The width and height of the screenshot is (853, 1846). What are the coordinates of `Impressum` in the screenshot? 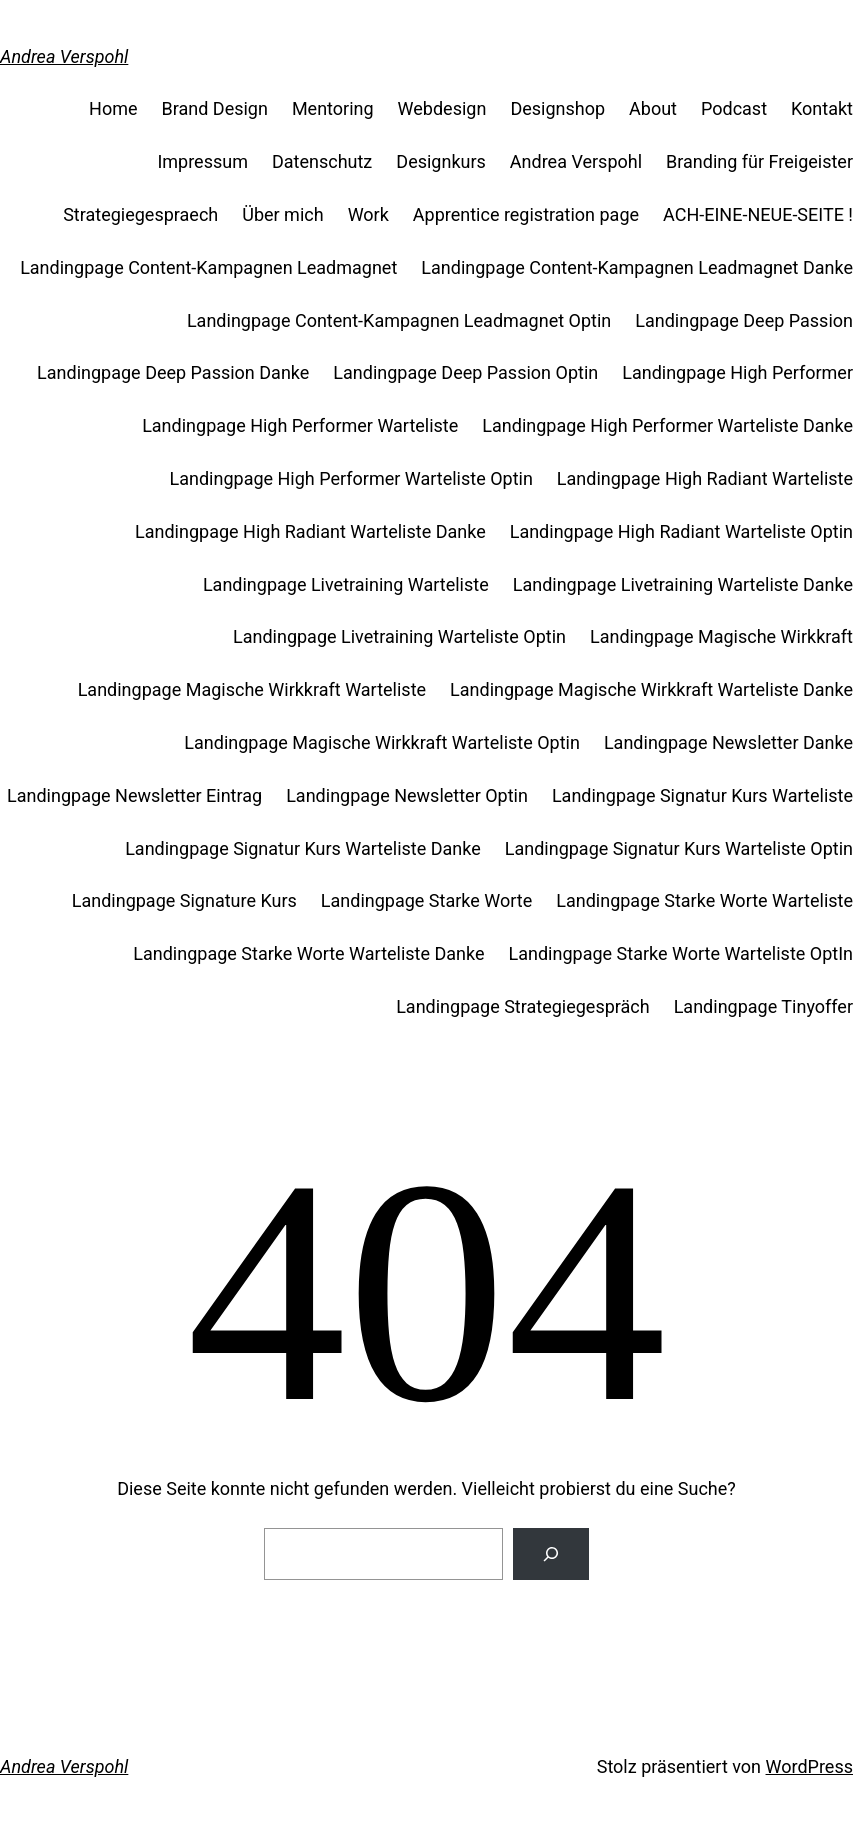 It's located at (202, 161).